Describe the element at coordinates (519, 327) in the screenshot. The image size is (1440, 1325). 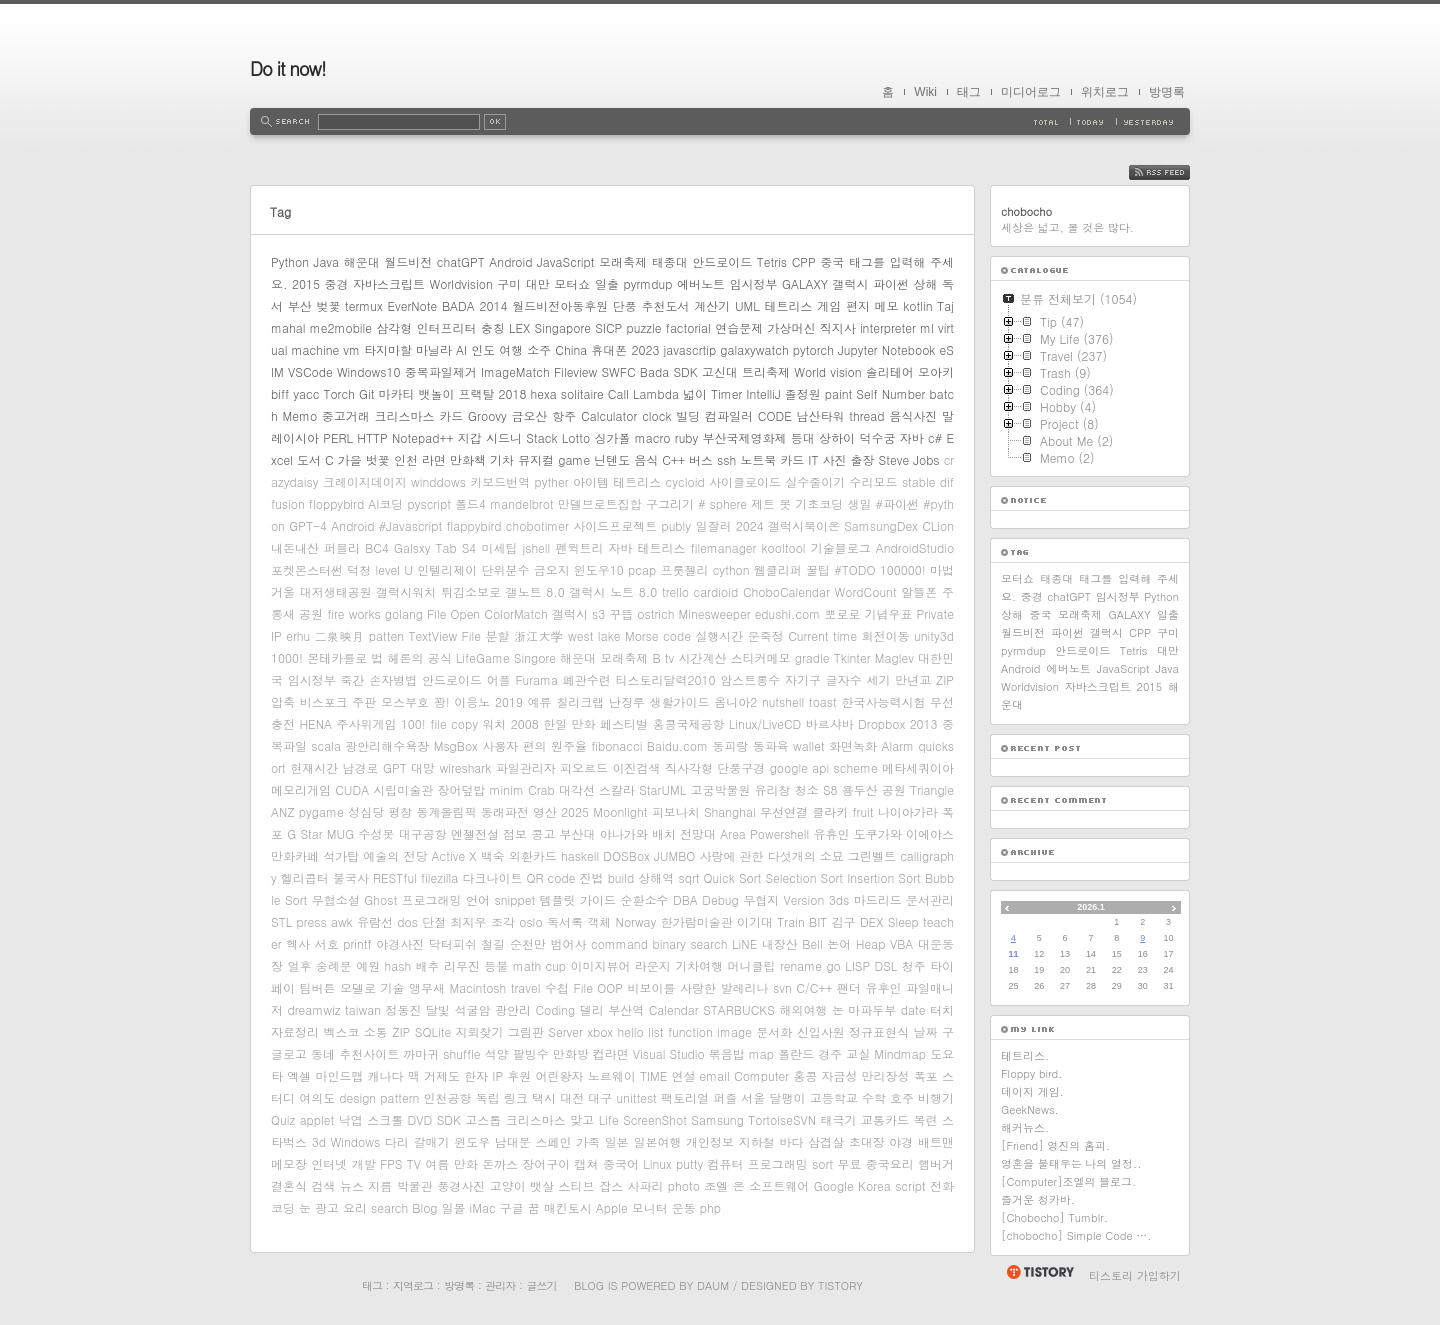
I see `LEX` at that location.